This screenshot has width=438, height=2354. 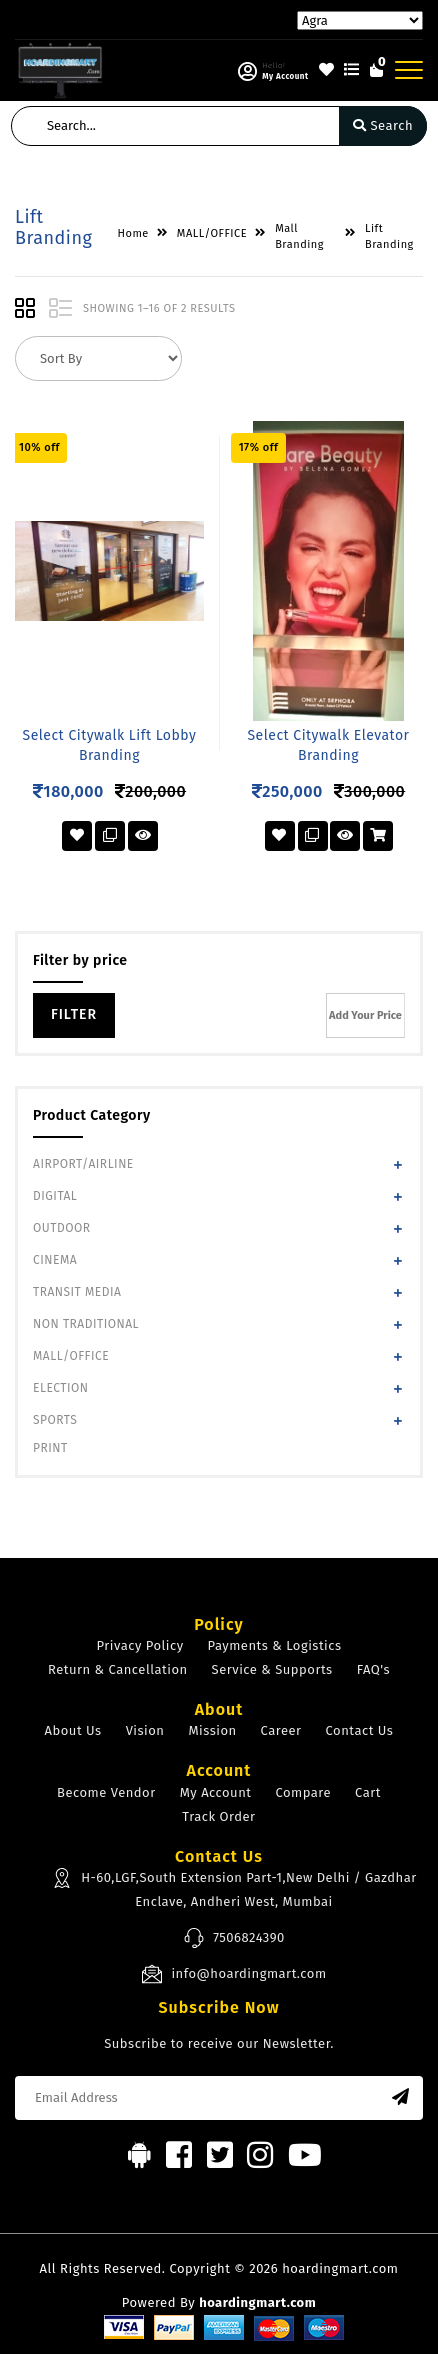 What do you see at coordinates (234, 1888) in the screenshot?
I see `H-60,LGF,South Extension Part-1,New Delhi / Gazdhar Enclave, Andheri West, Mumbai` at bounding box center [234, 1888].